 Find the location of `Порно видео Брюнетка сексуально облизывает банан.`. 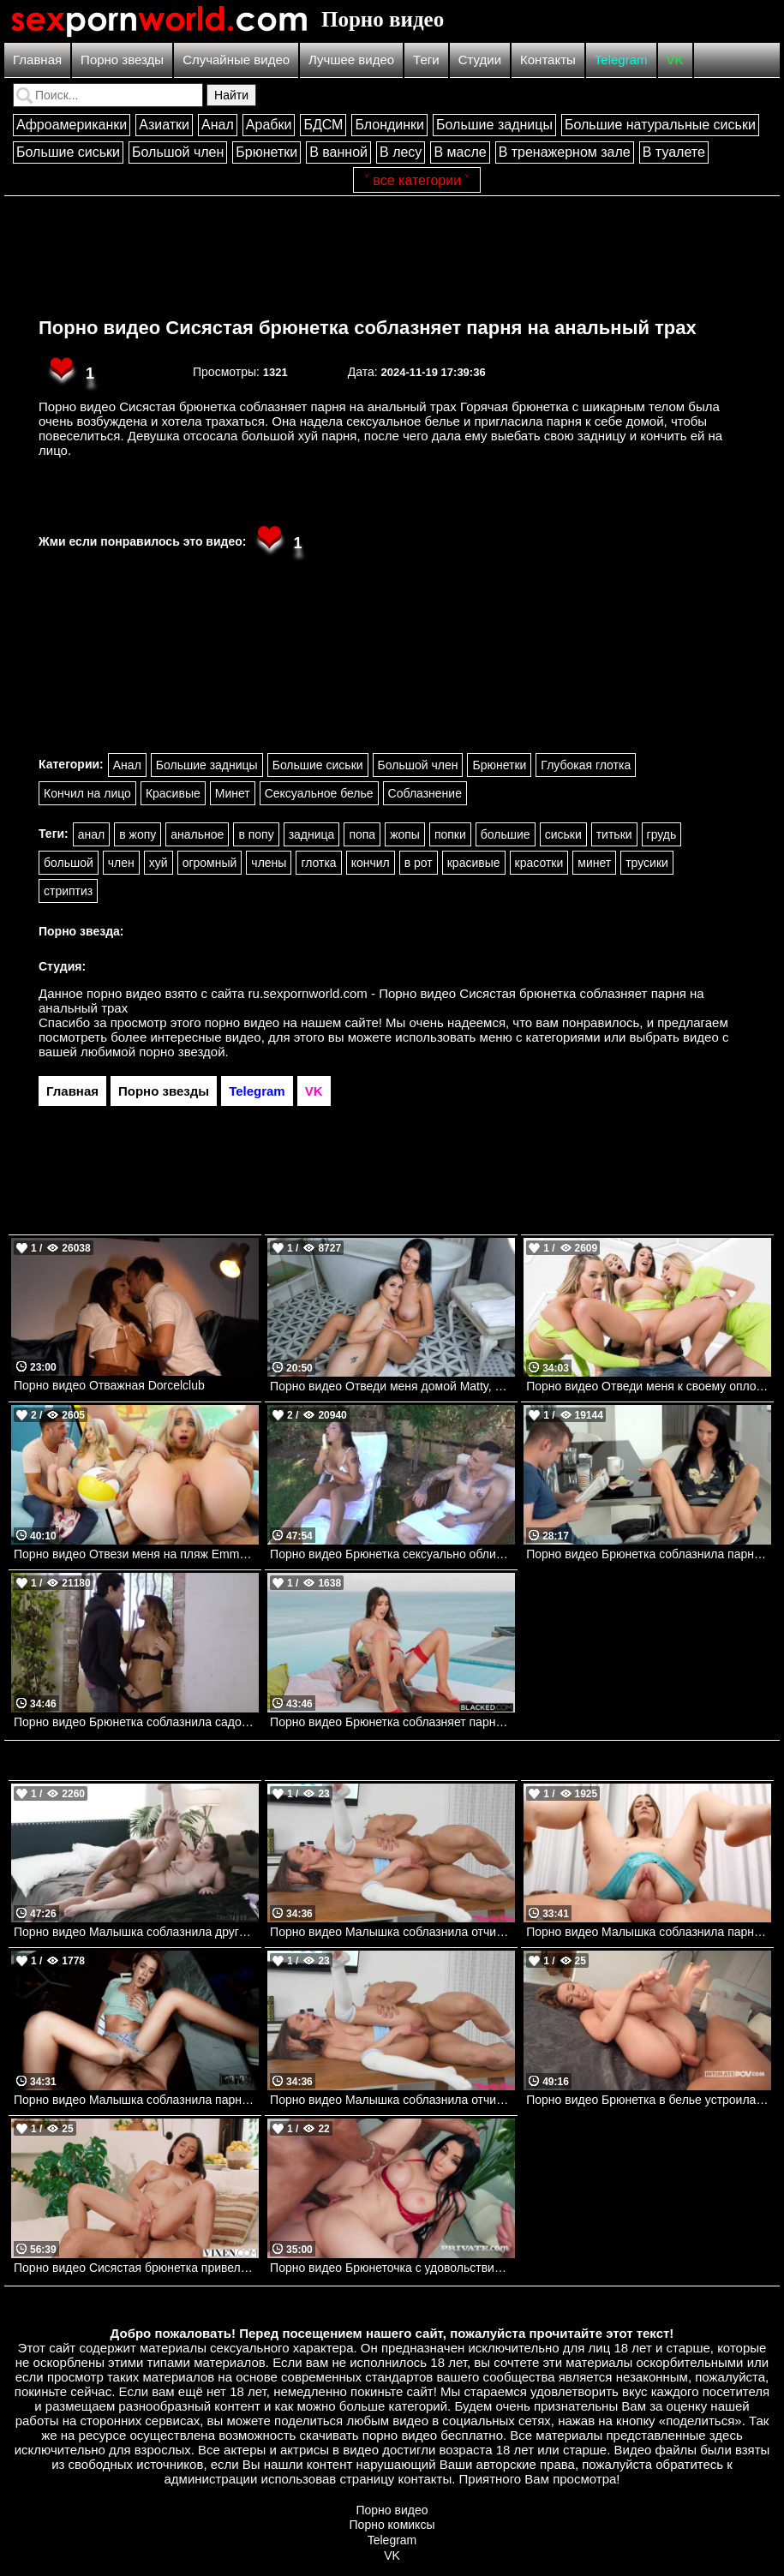

Порно видео Брюнетка сексуально облизывает банан. is located at coordinates (392, 1554).